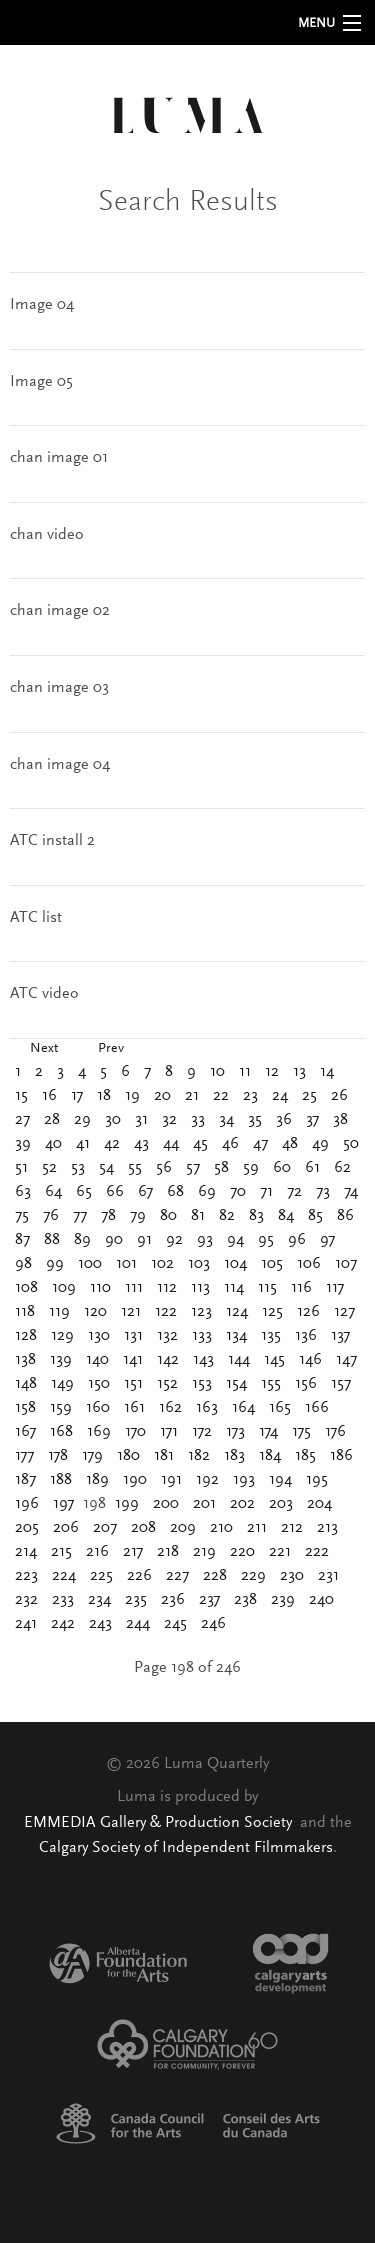 This screenshot has width=375, height=2243. What do you see at coordinates (312, 1168) in the screenshot?
I see `61` at bounding box center [312, 1168].